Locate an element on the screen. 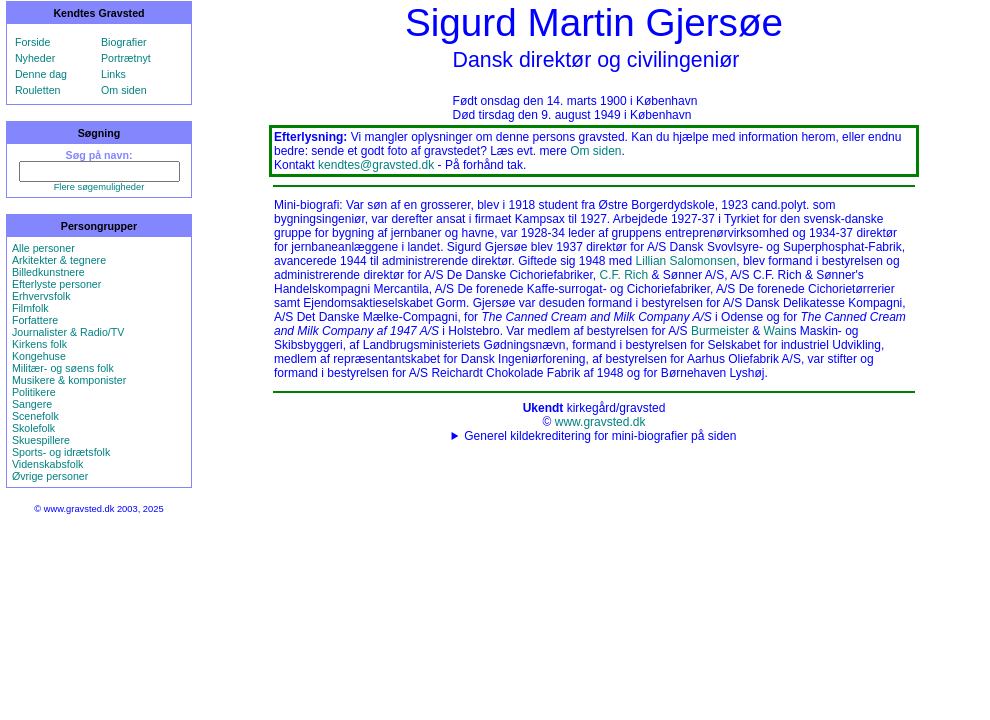 The width and height of the screenshot is (990, 720). Journalister & Radio/TV is located at coordinates (68, 332).